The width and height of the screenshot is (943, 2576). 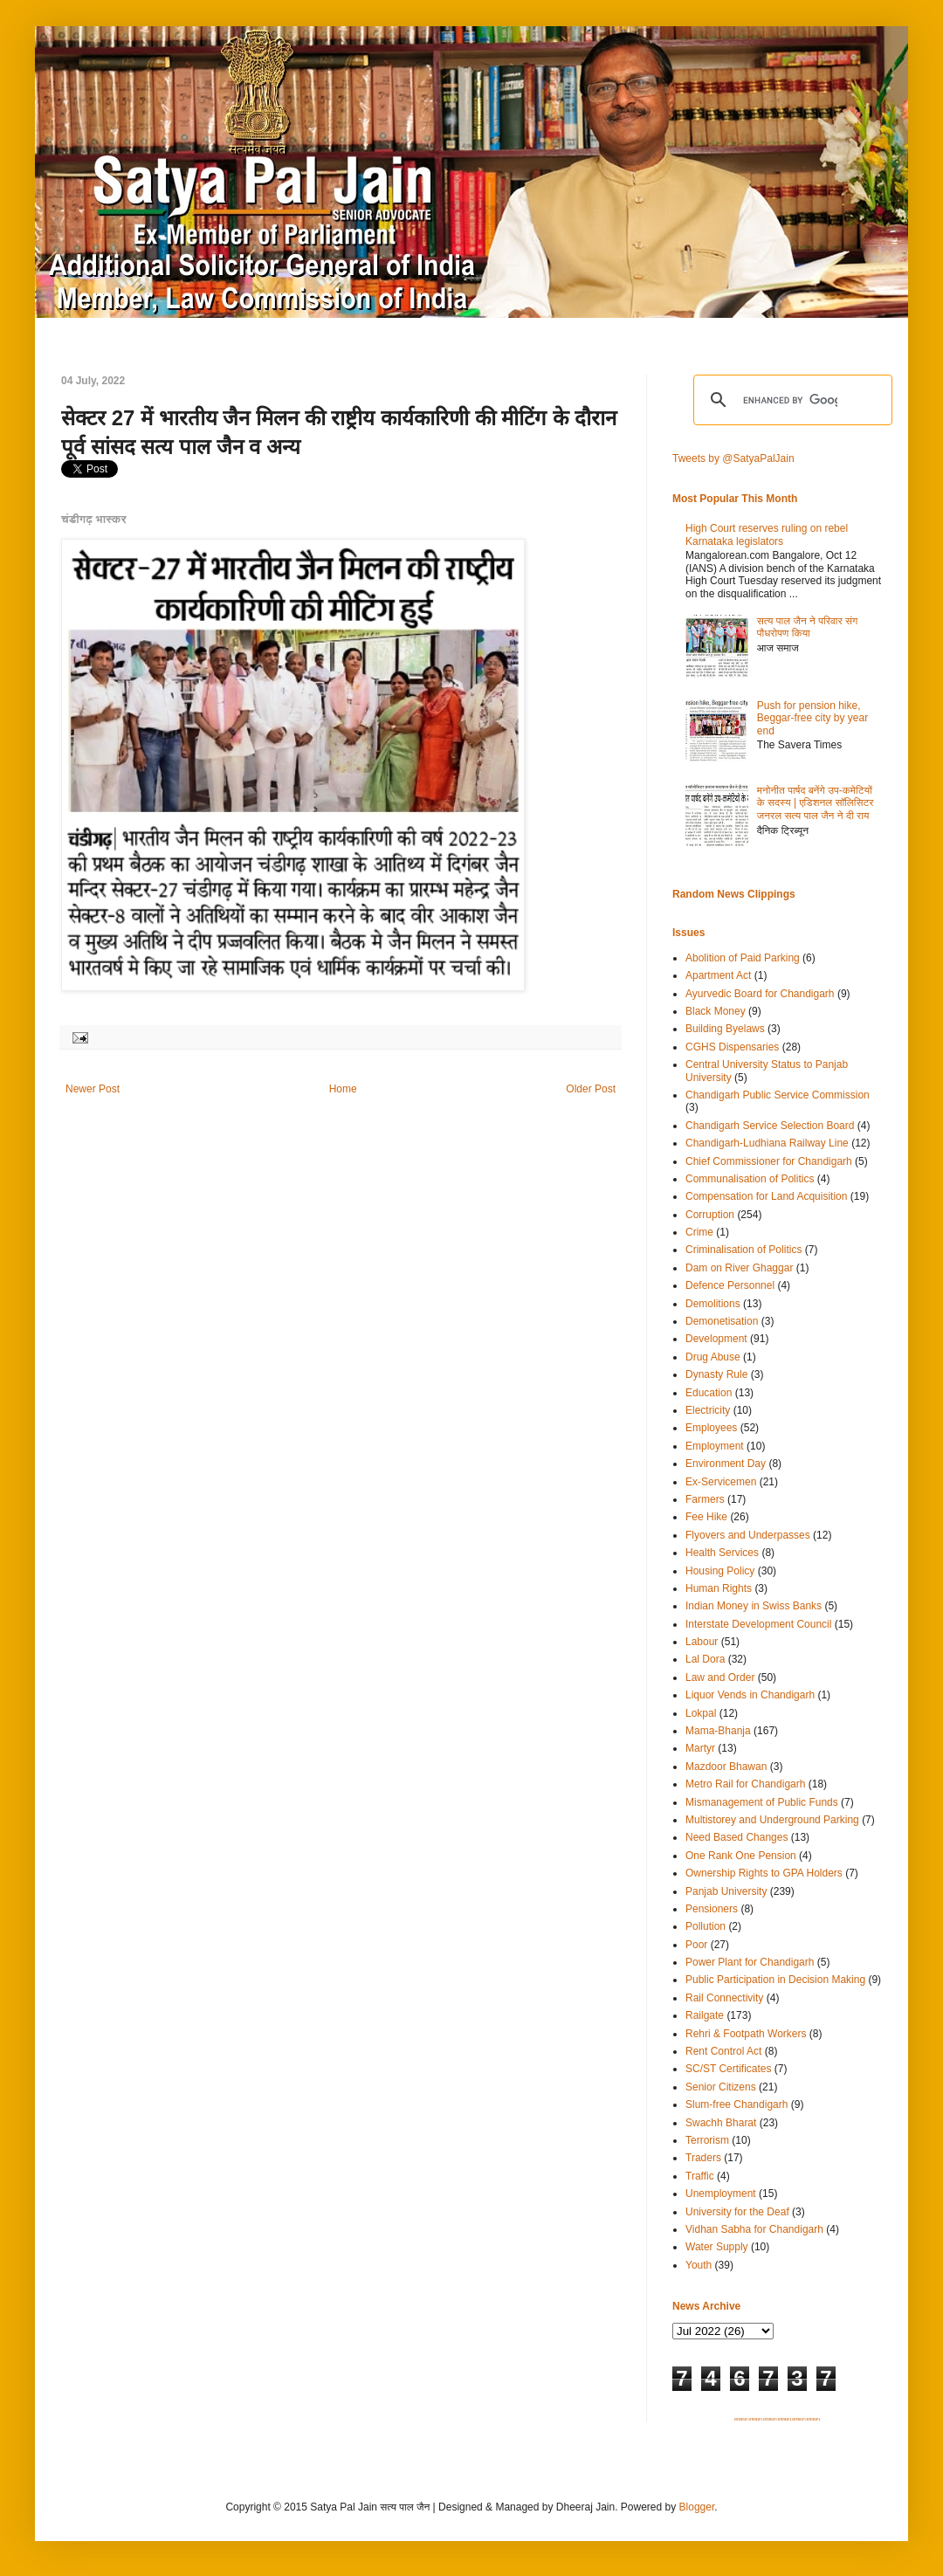 What do you see at coordinates (706, 1517) in the screenshot?
I see `Fee Hike` at bounding box center [706, 1517].